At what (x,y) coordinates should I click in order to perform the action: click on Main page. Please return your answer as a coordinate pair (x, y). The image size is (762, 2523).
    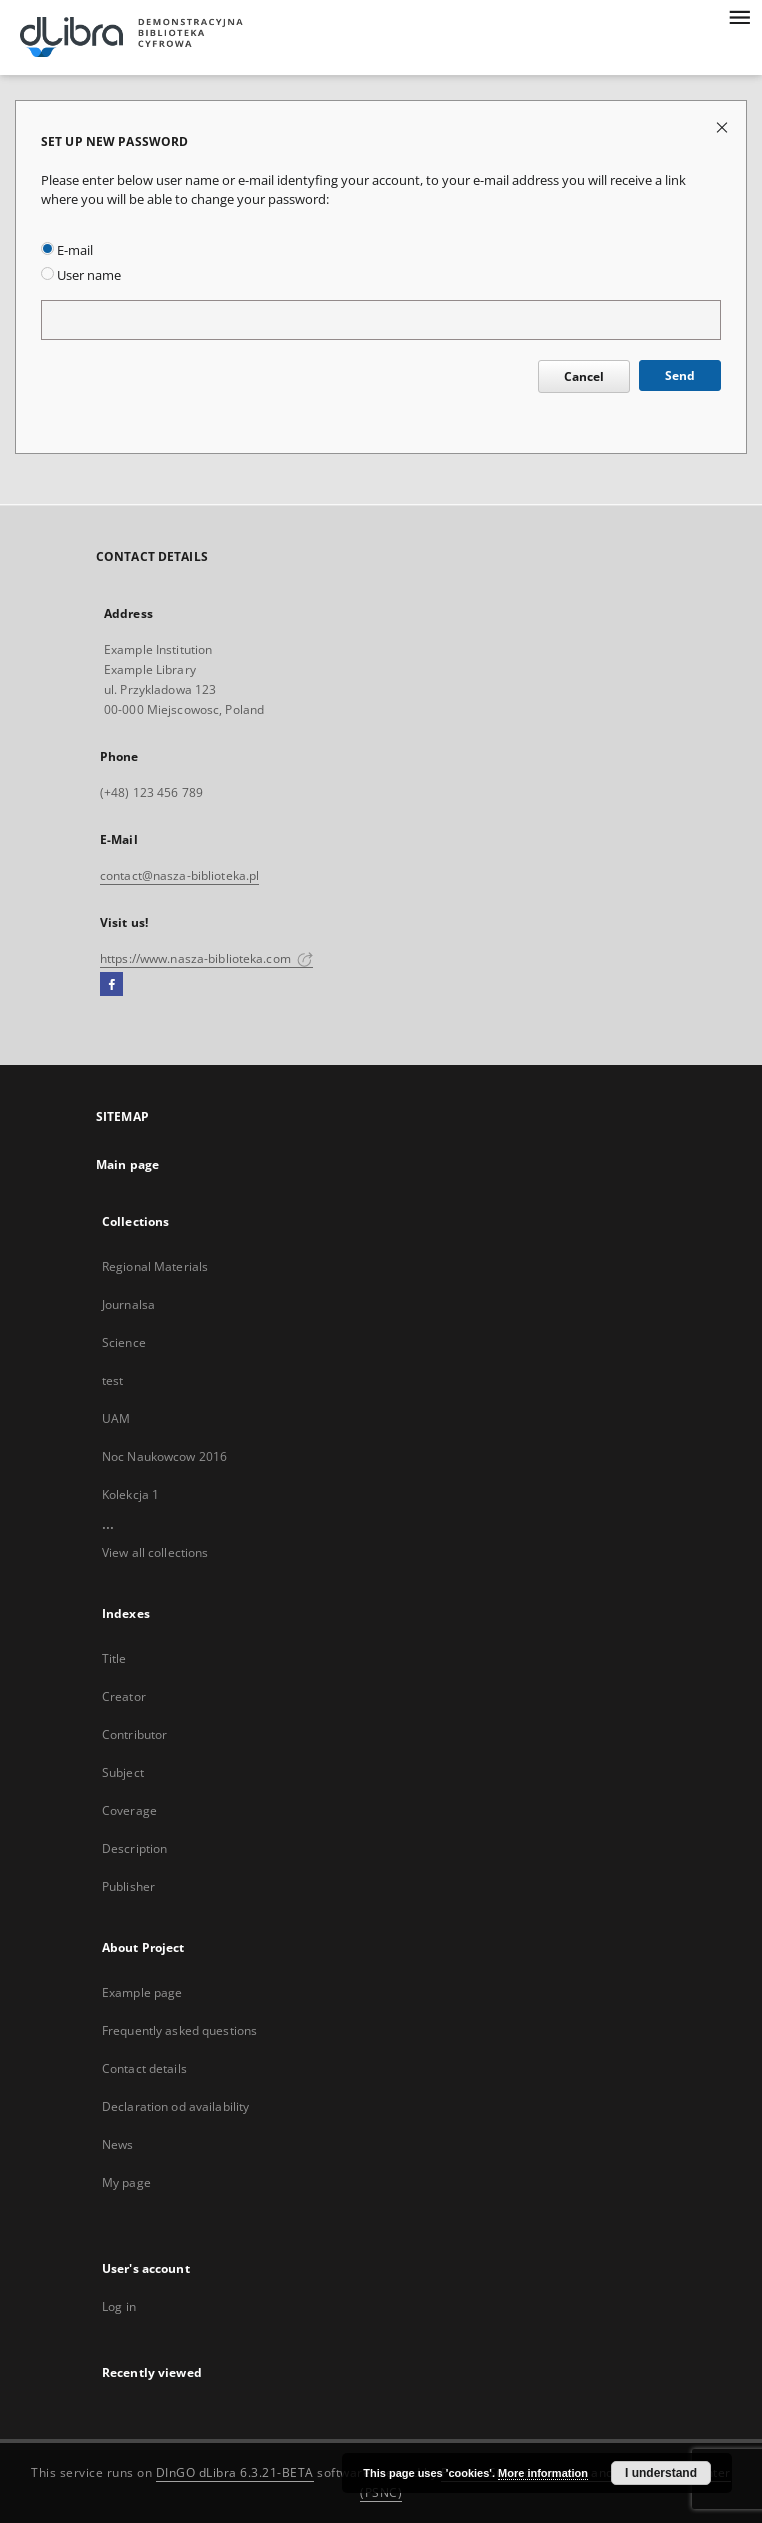
    Looking at the image, I should click on (127, 1164).